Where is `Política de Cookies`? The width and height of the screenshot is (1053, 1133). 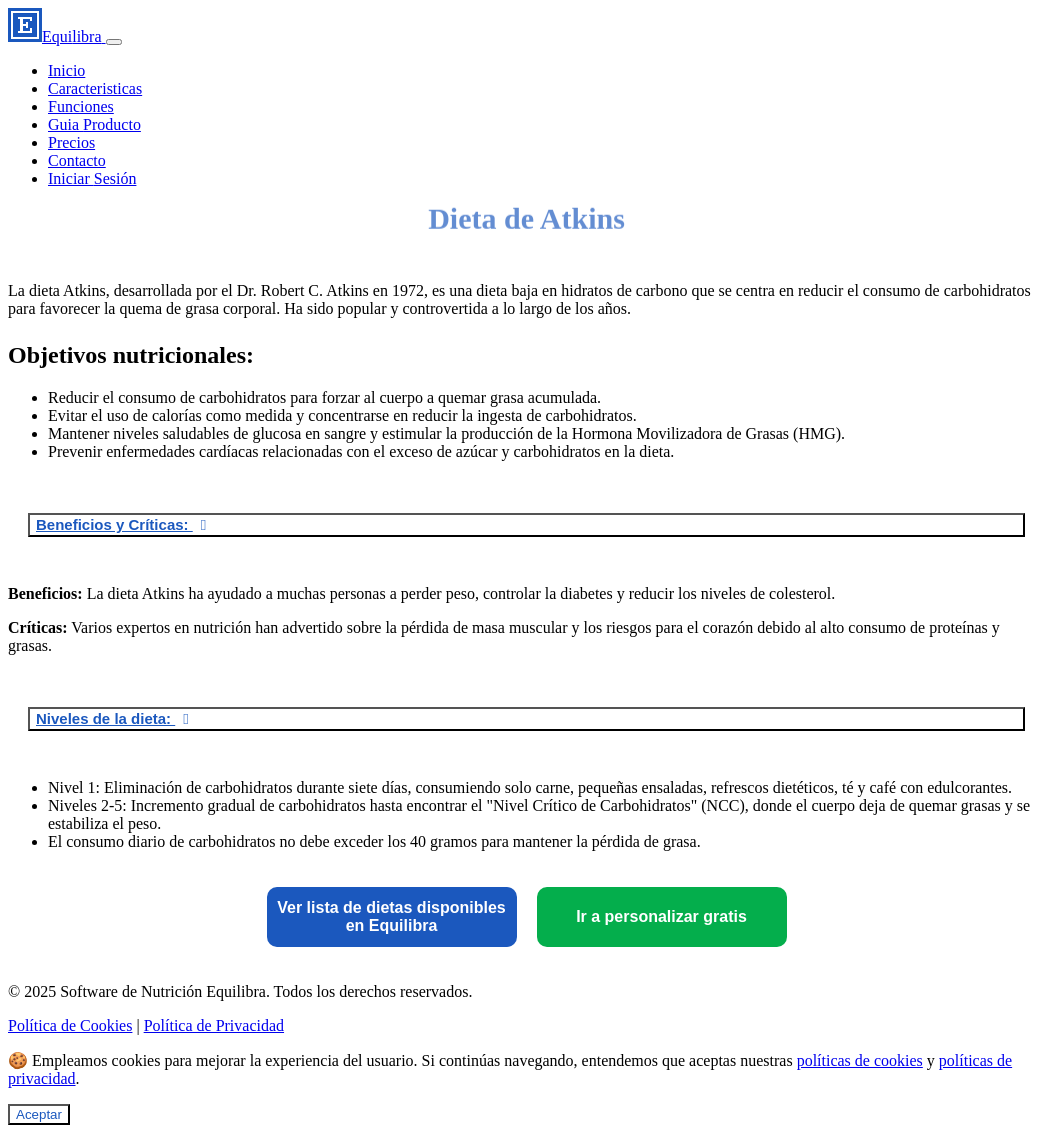
Política de Cookies is located at coordinates (70, 1025).